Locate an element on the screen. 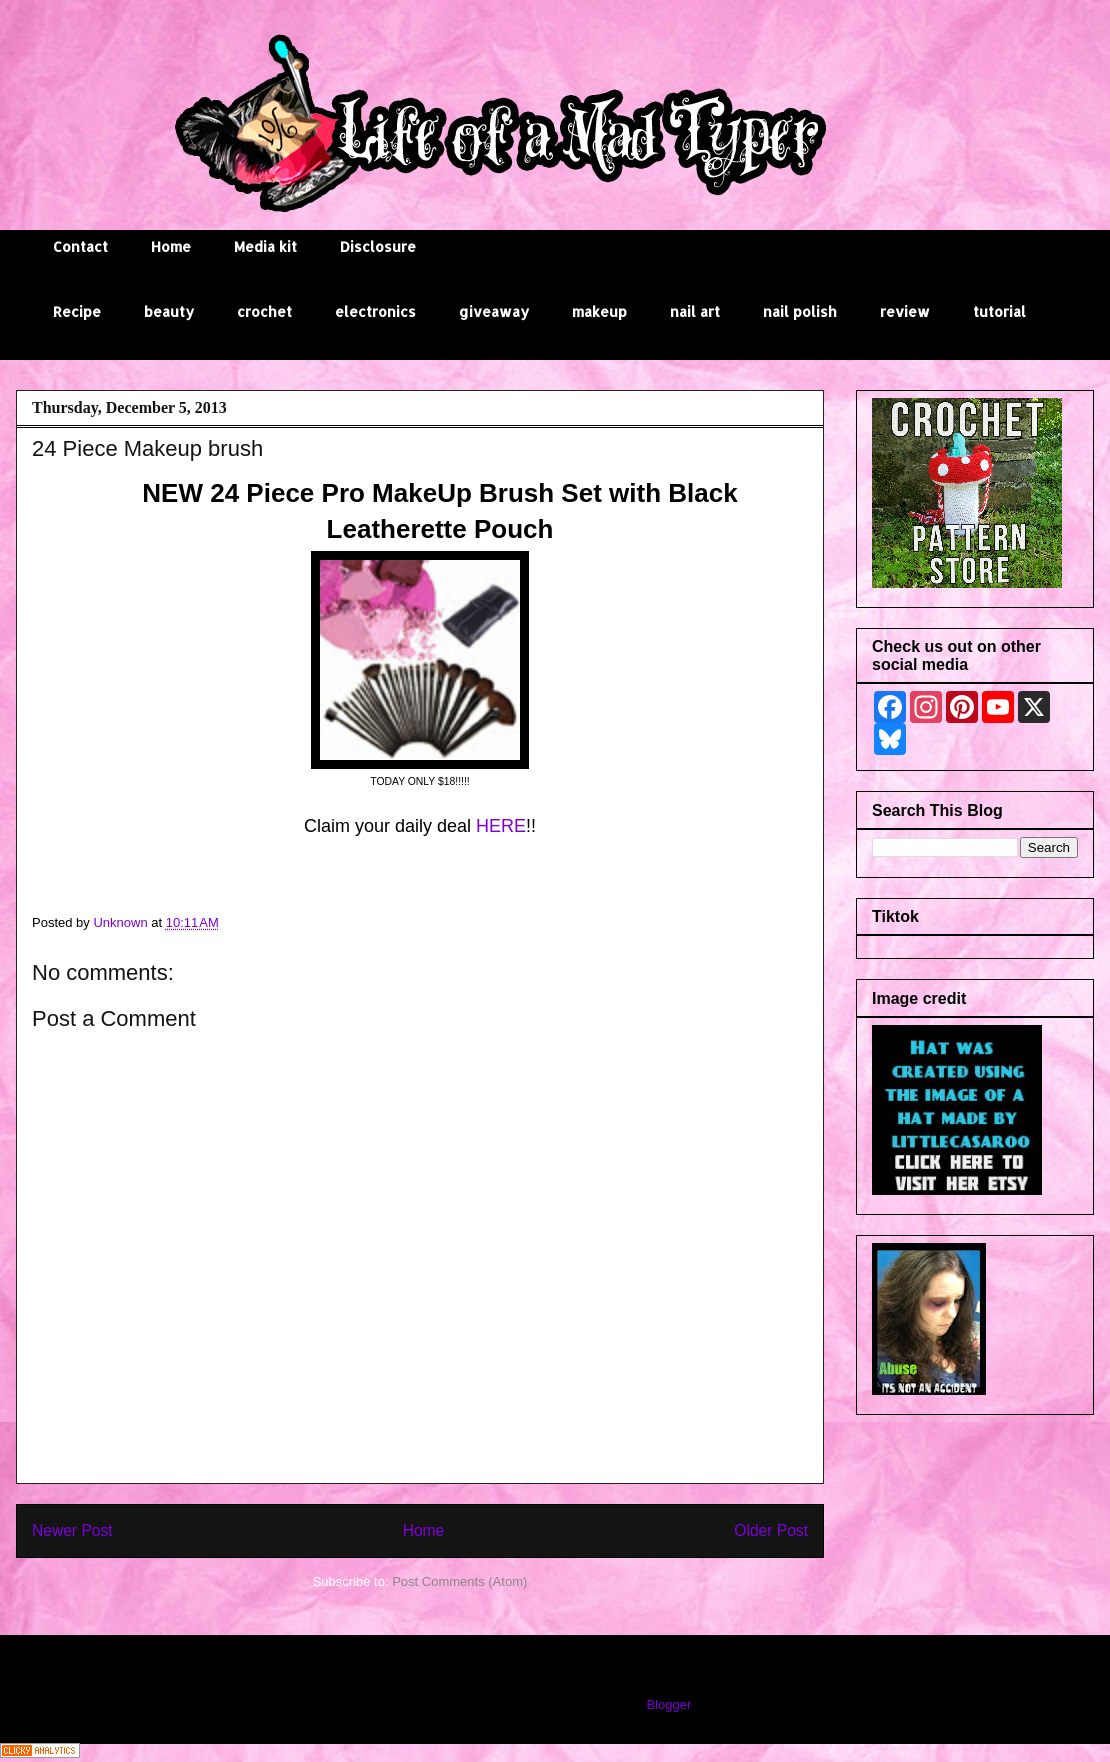 The width and height of the screenshot is (1110, 1762). Newer Post is located at coordinates (72, 1530).